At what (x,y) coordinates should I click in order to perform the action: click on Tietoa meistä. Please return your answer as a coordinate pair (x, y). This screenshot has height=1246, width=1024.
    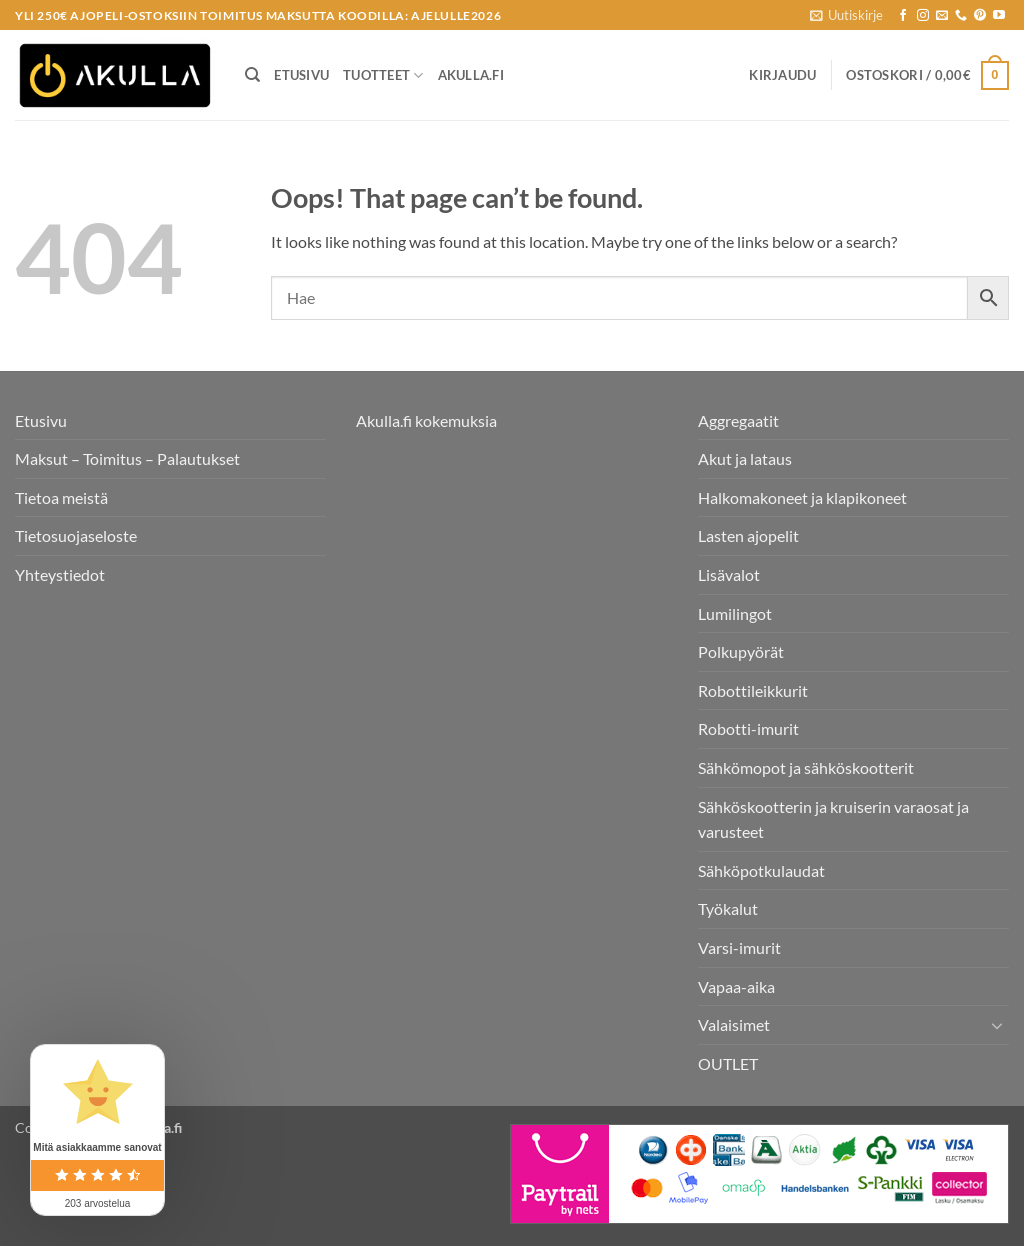
    Looking at the image, I should click on (61, 497).